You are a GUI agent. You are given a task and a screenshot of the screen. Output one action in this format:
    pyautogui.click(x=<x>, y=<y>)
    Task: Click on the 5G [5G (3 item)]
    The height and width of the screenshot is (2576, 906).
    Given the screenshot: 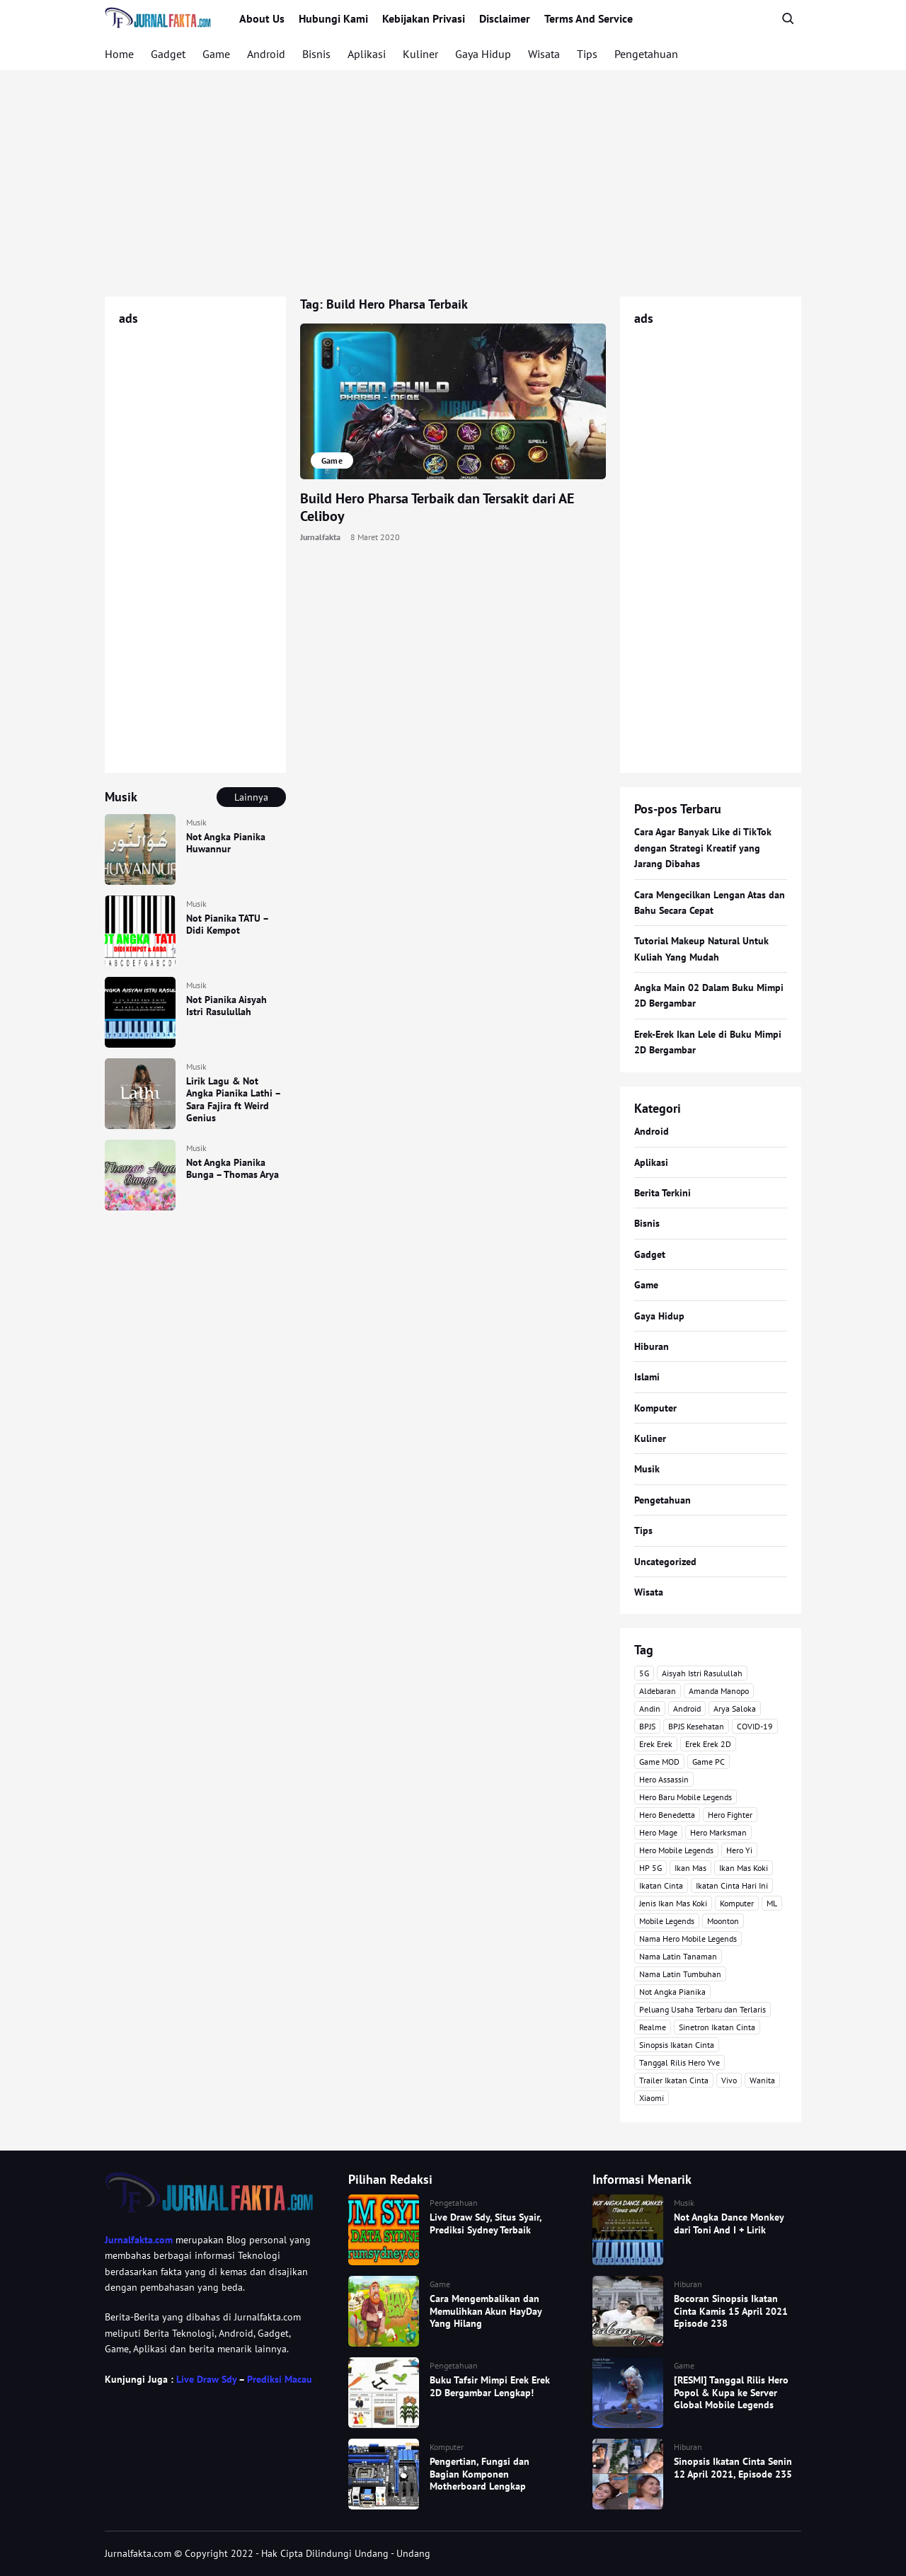 What is the action you would take?
    pyautogui.click(x=644, y=1673)
    